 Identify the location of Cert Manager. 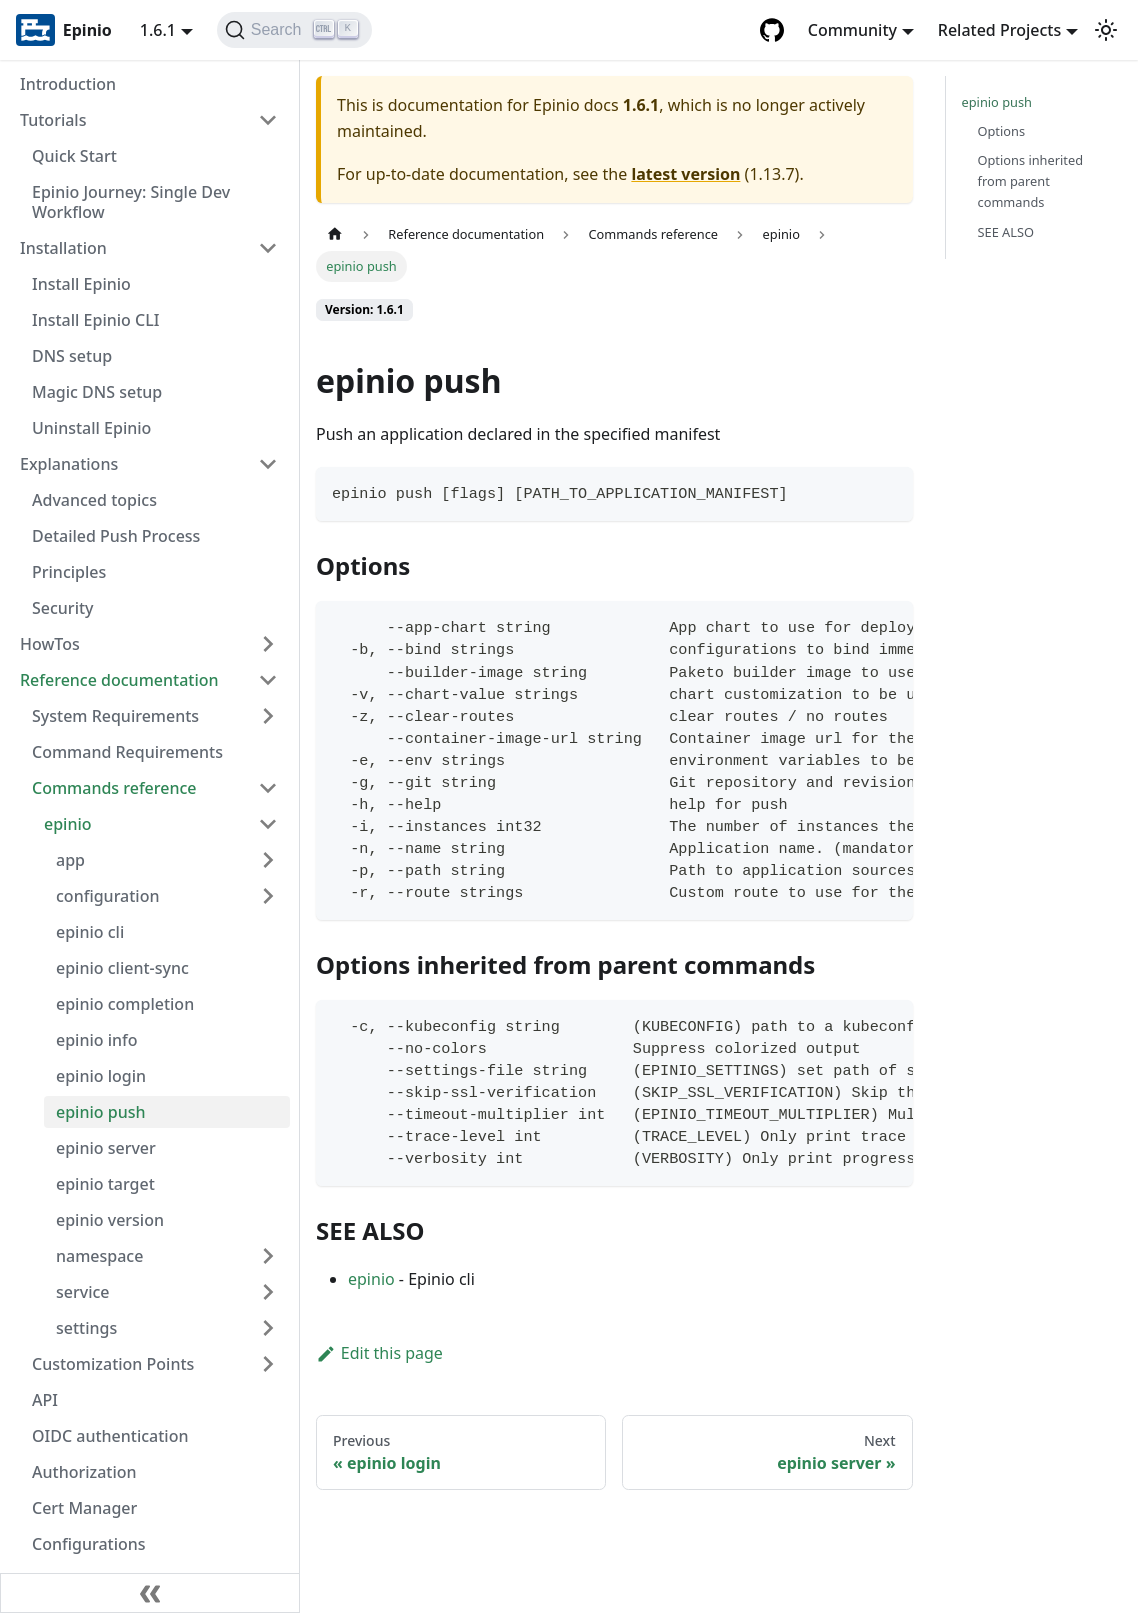
(84, 1508).